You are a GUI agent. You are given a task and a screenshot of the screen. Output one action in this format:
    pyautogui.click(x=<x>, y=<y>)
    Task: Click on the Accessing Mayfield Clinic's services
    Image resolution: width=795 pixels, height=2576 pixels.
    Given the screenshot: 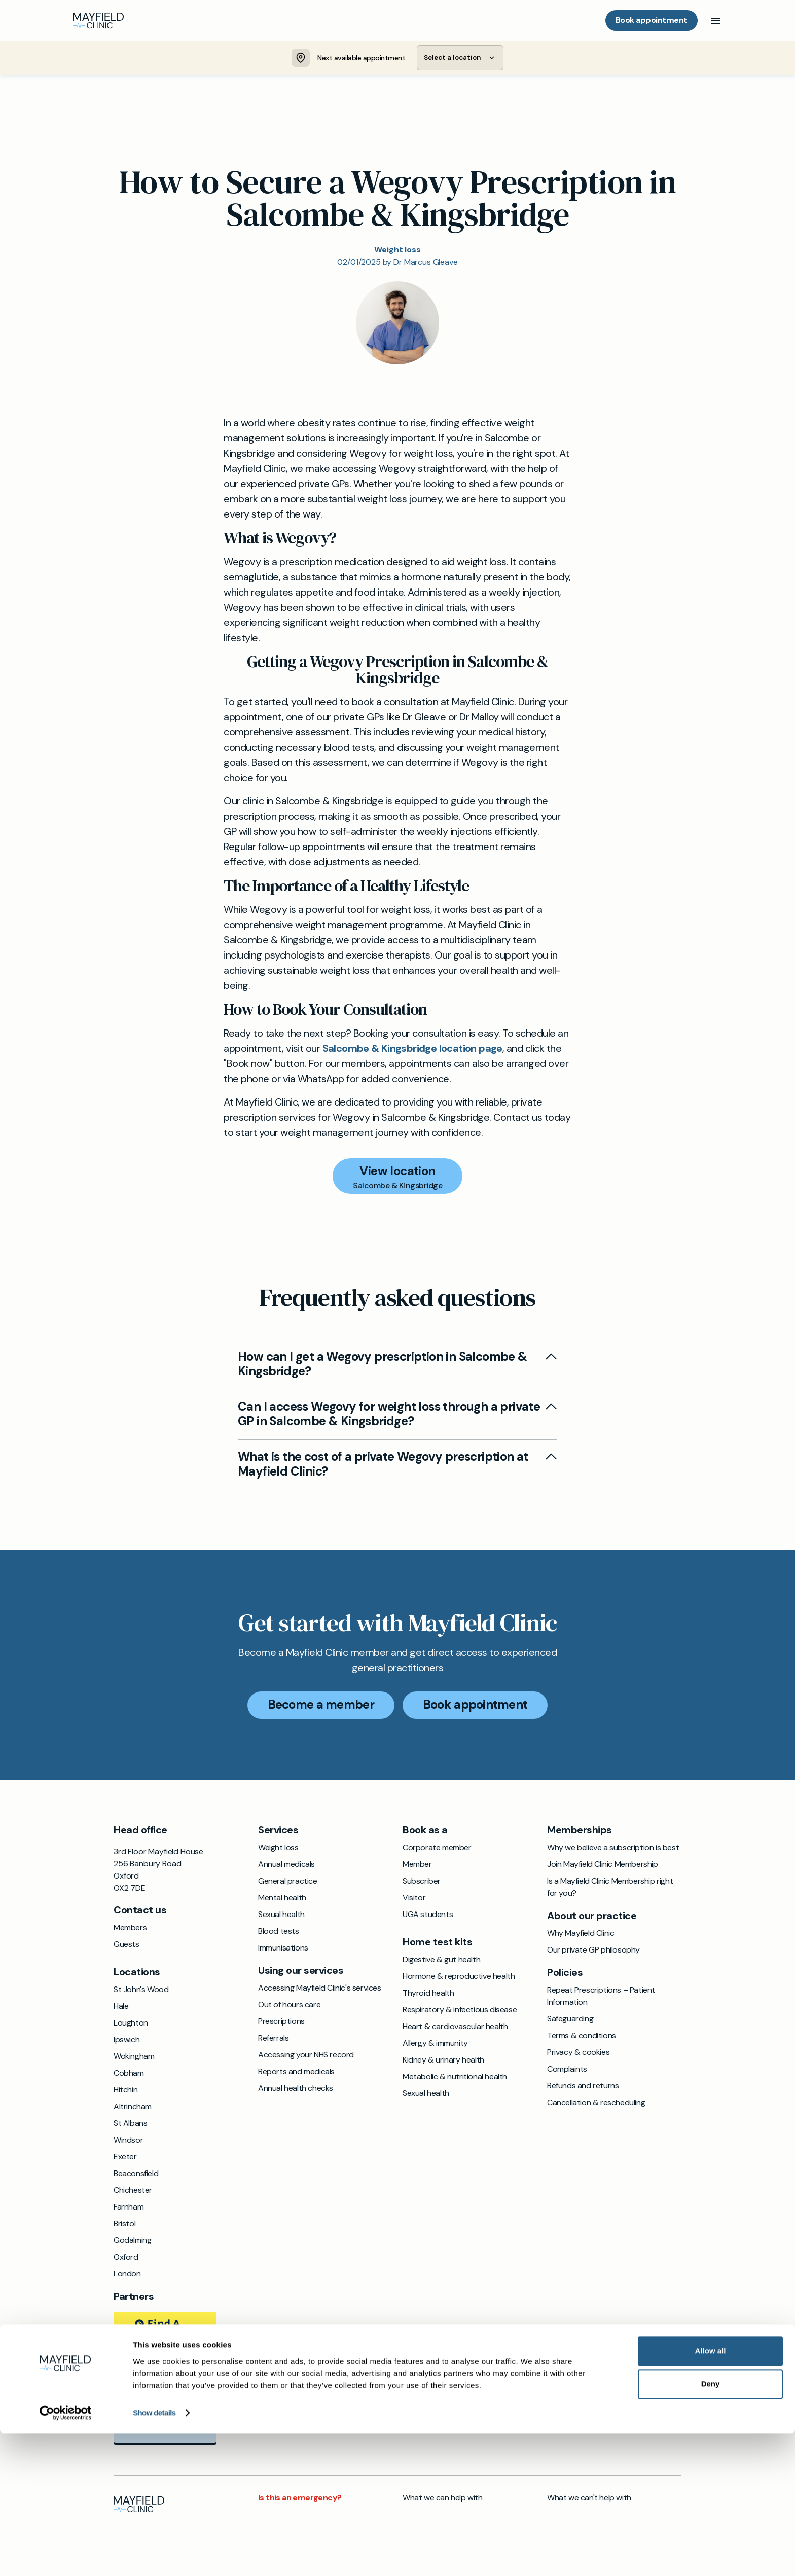 What is the action you would take?
    pyautogui.click(x=319, y=1989)
    